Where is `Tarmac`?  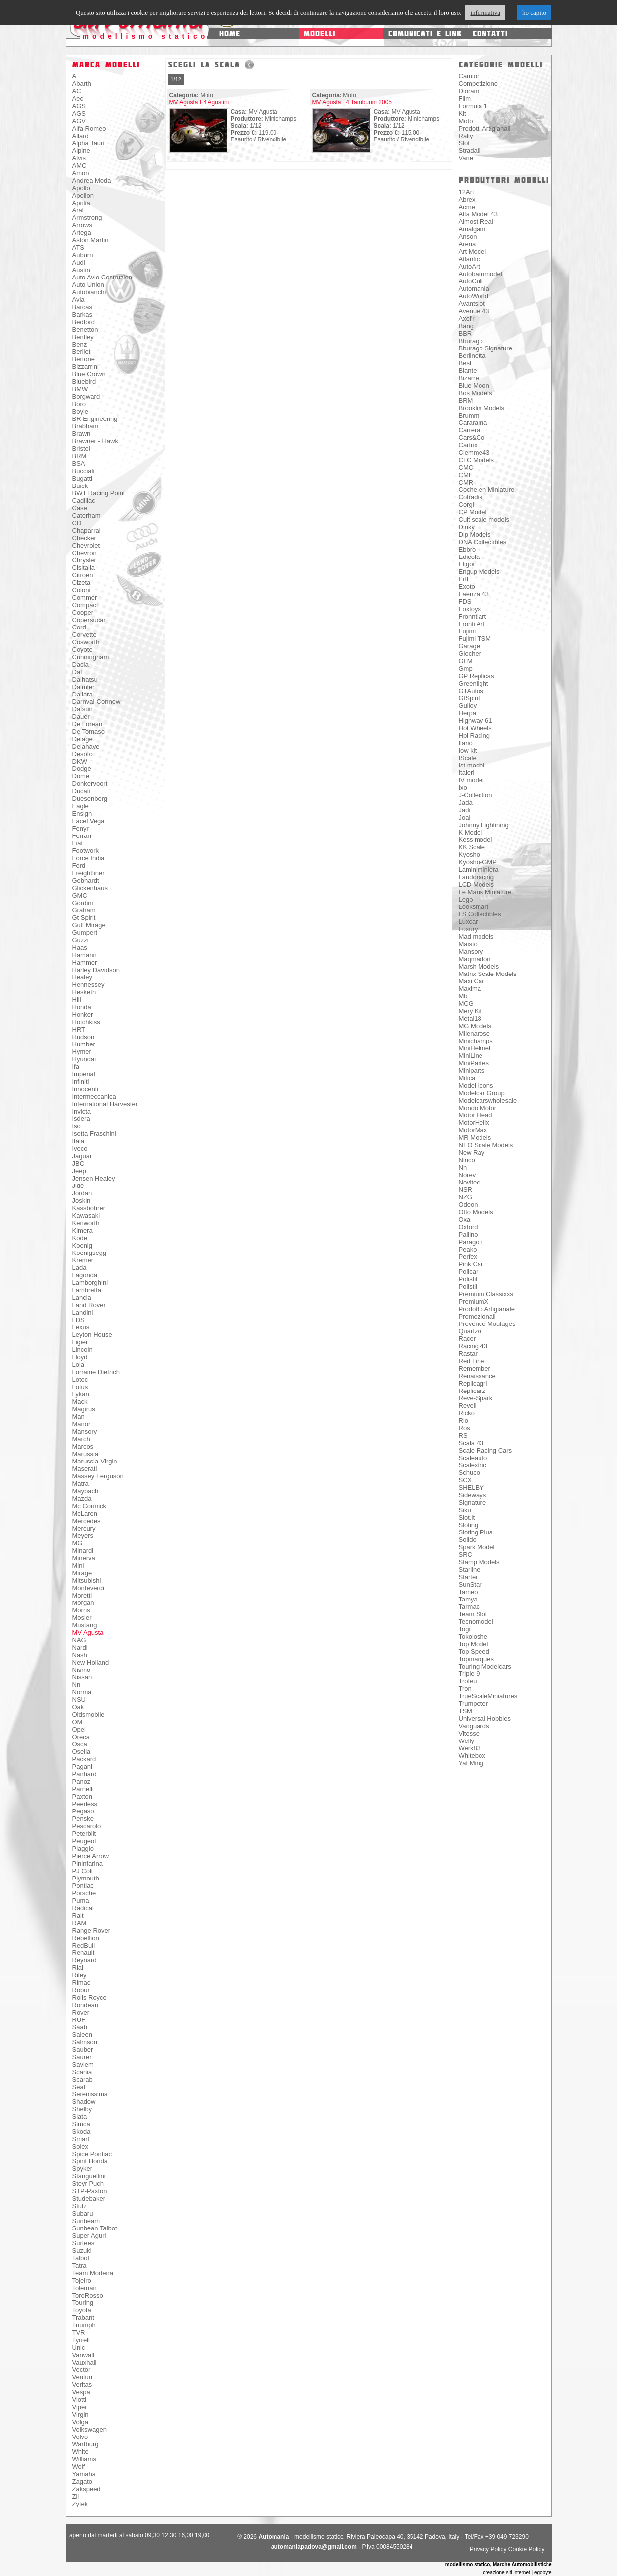
Tarmac is located at coordinates (469, 1606).